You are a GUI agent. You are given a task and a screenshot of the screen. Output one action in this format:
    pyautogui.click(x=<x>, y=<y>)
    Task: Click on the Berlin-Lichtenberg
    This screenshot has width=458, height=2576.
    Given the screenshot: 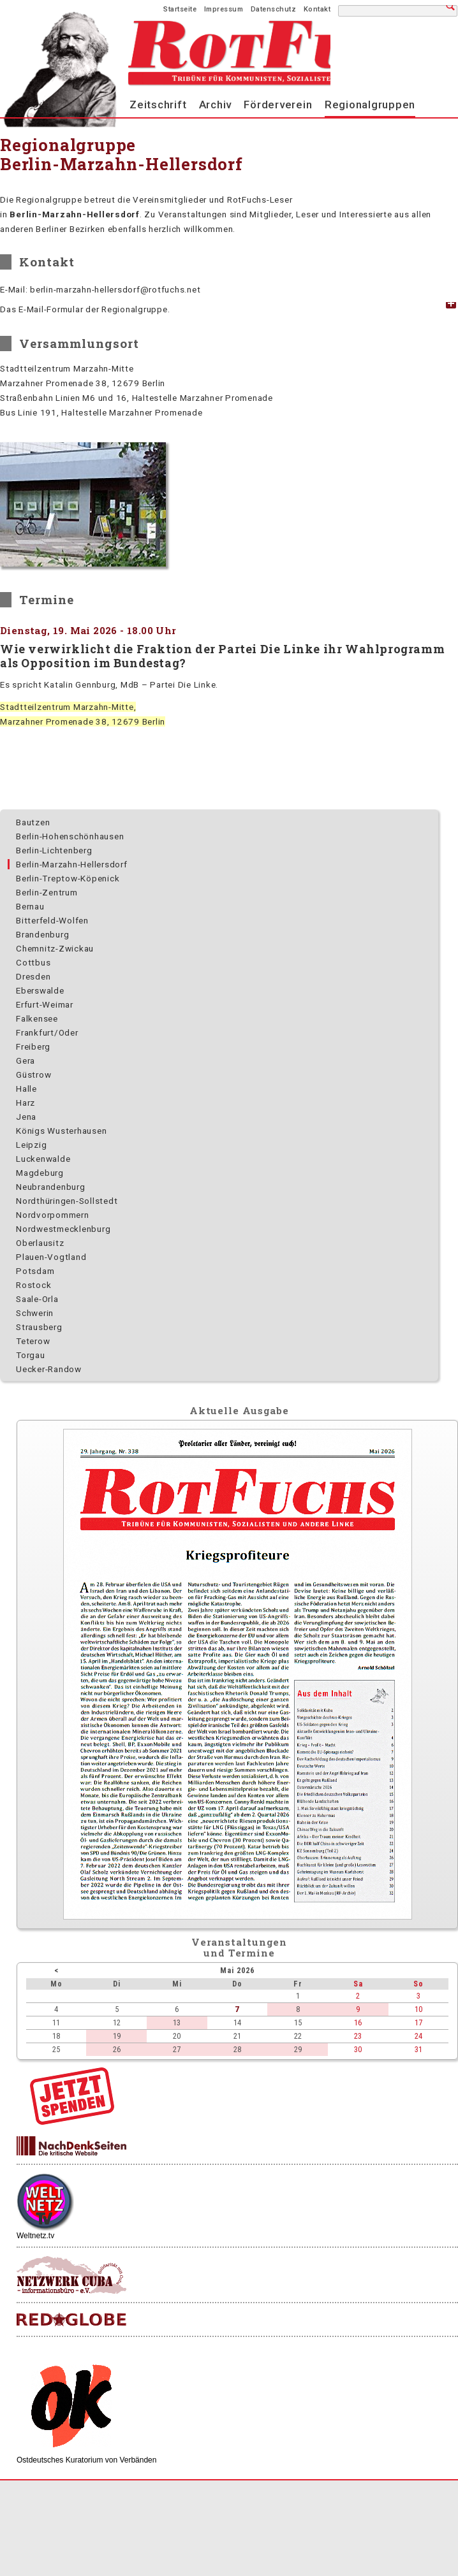 What is the action you would take?
    pyautogui.click(x=54, y=850)
    